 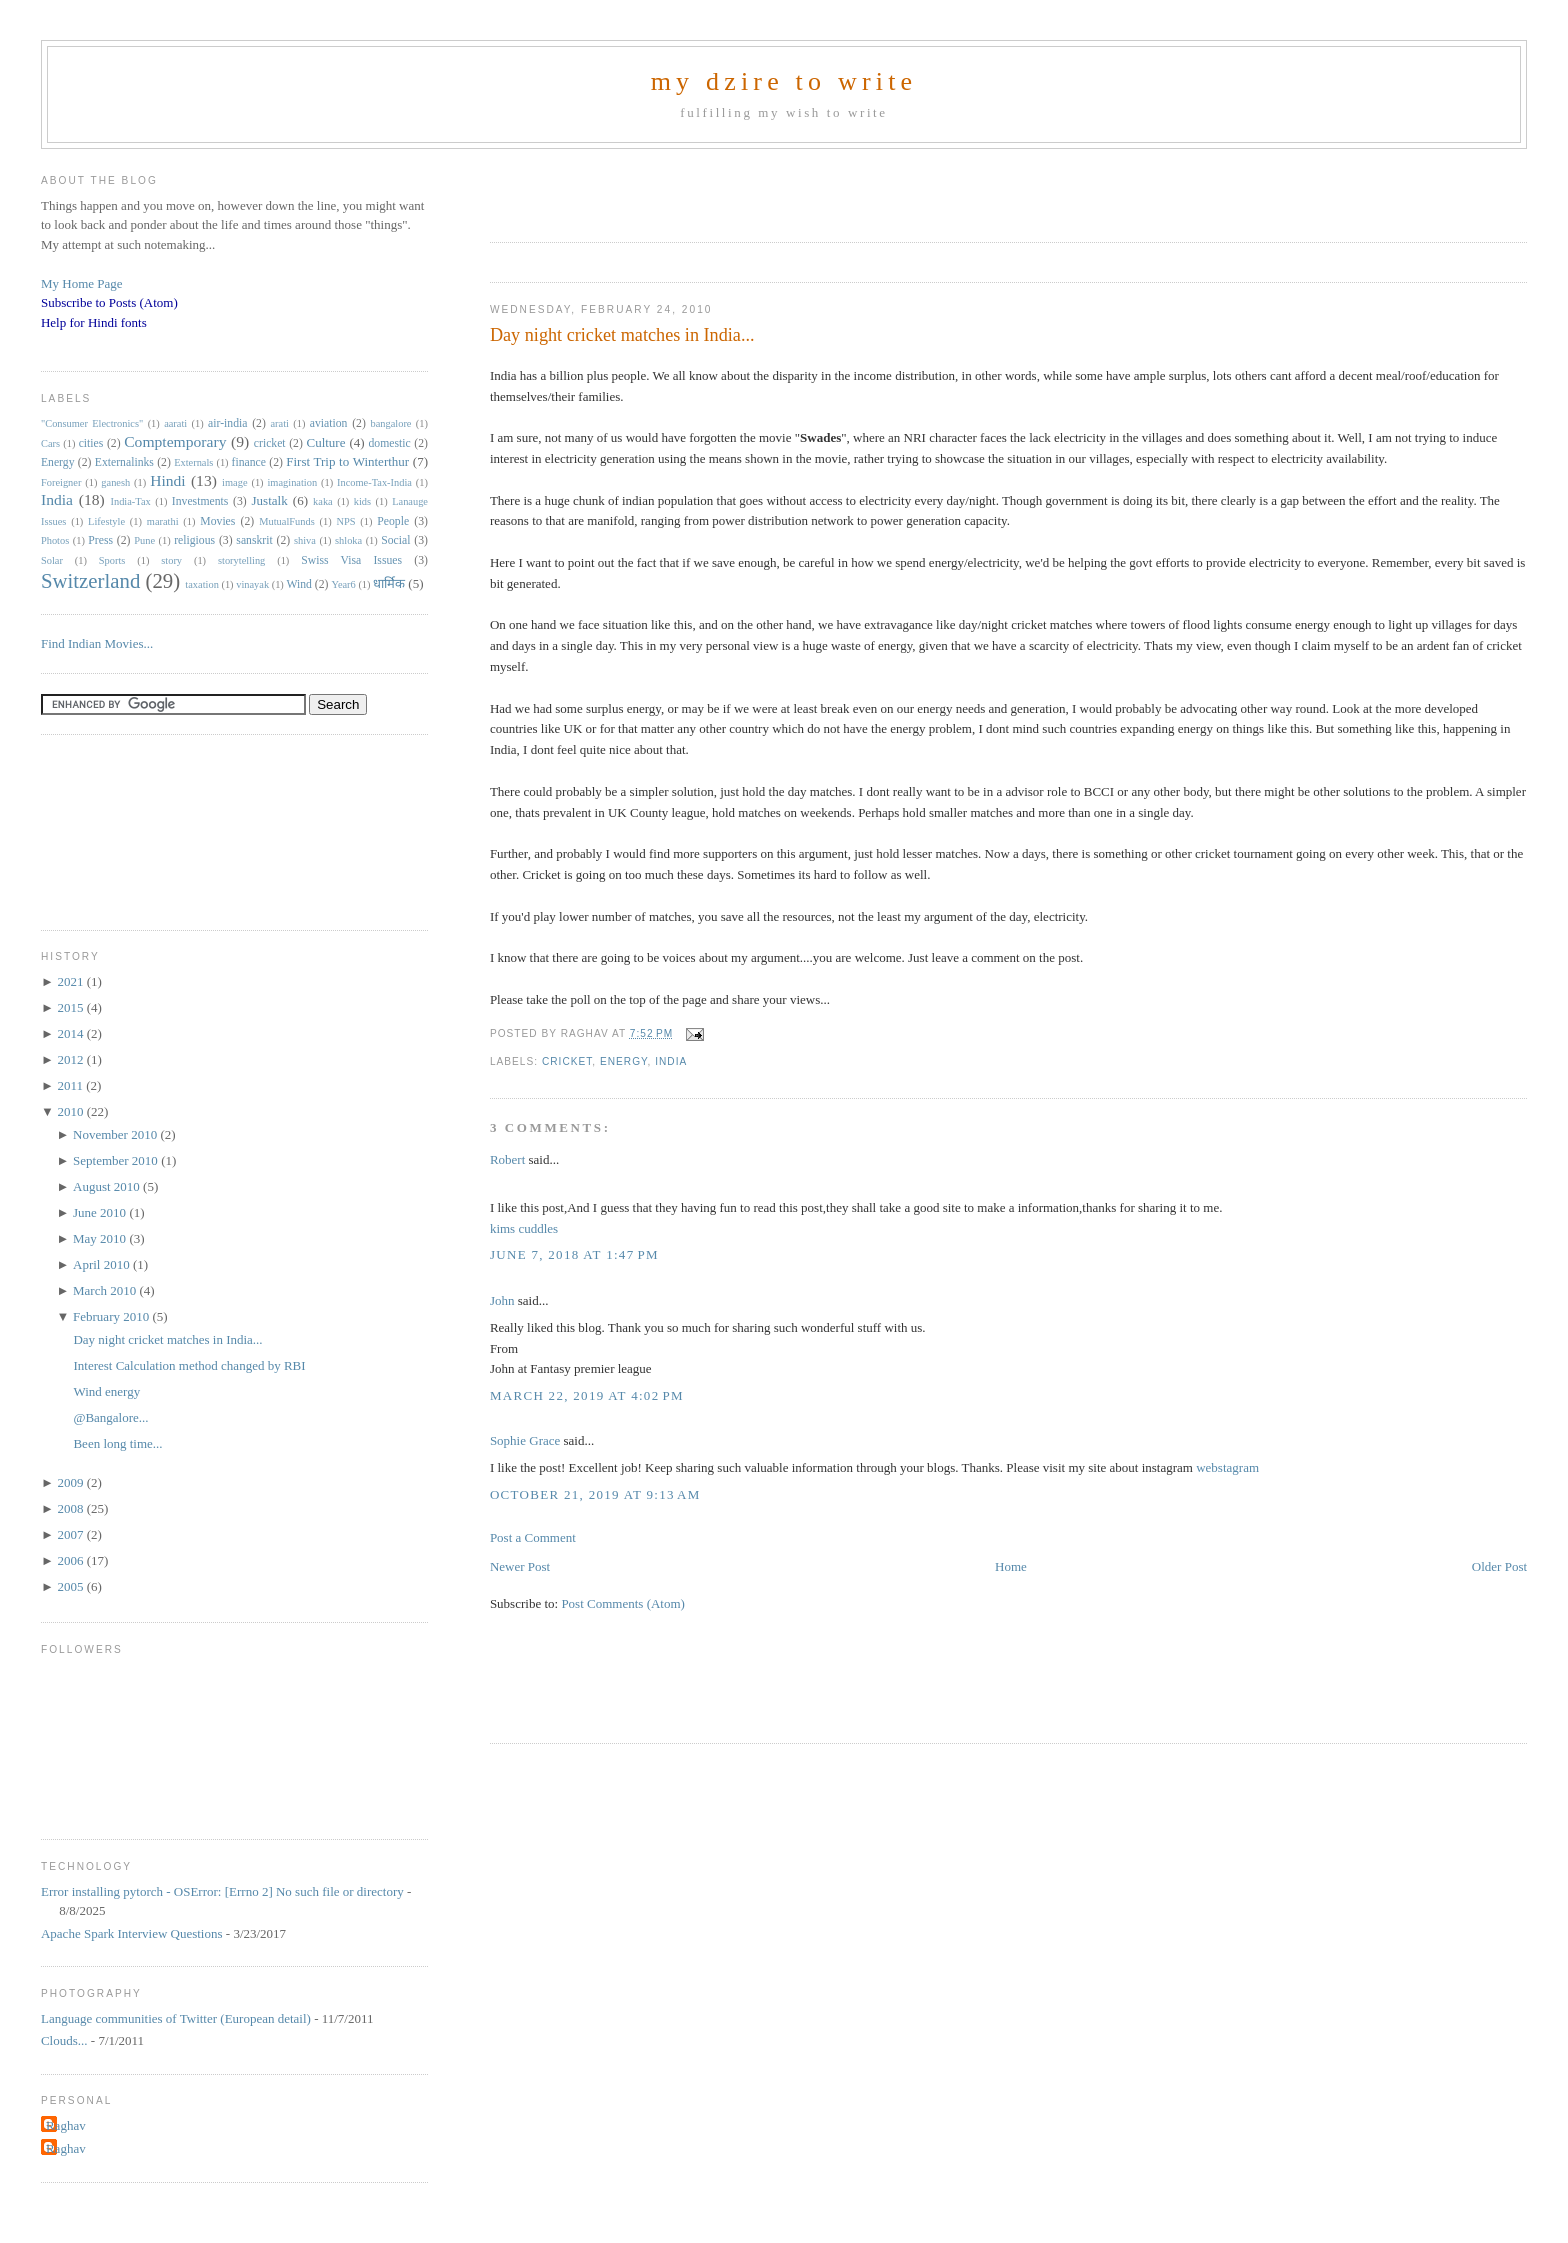 I want to click on Apache Spark Interview Questions, so click(x=132, y=1933).